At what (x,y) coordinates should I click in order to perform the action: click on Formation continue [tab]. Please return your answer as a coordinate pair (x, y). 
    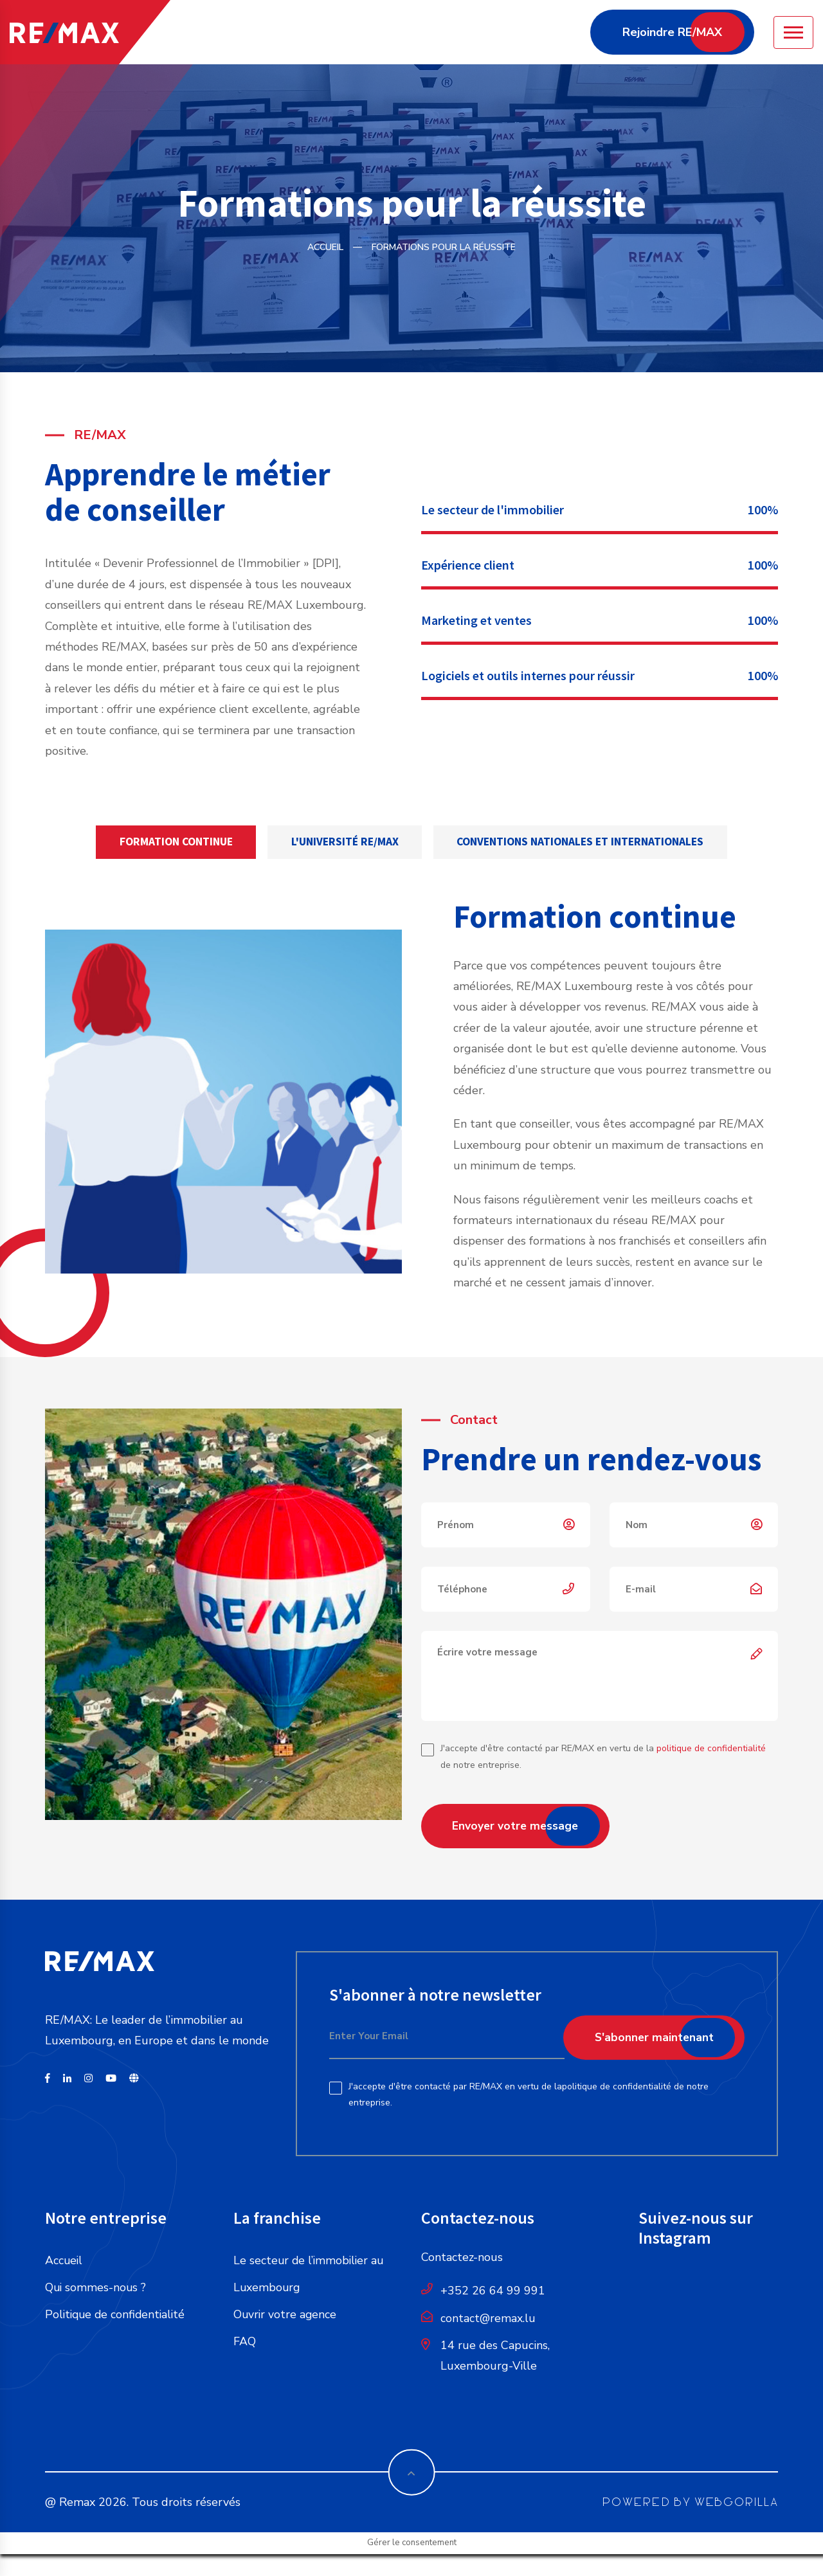
    Looking at the image, I should click on (165, 841).